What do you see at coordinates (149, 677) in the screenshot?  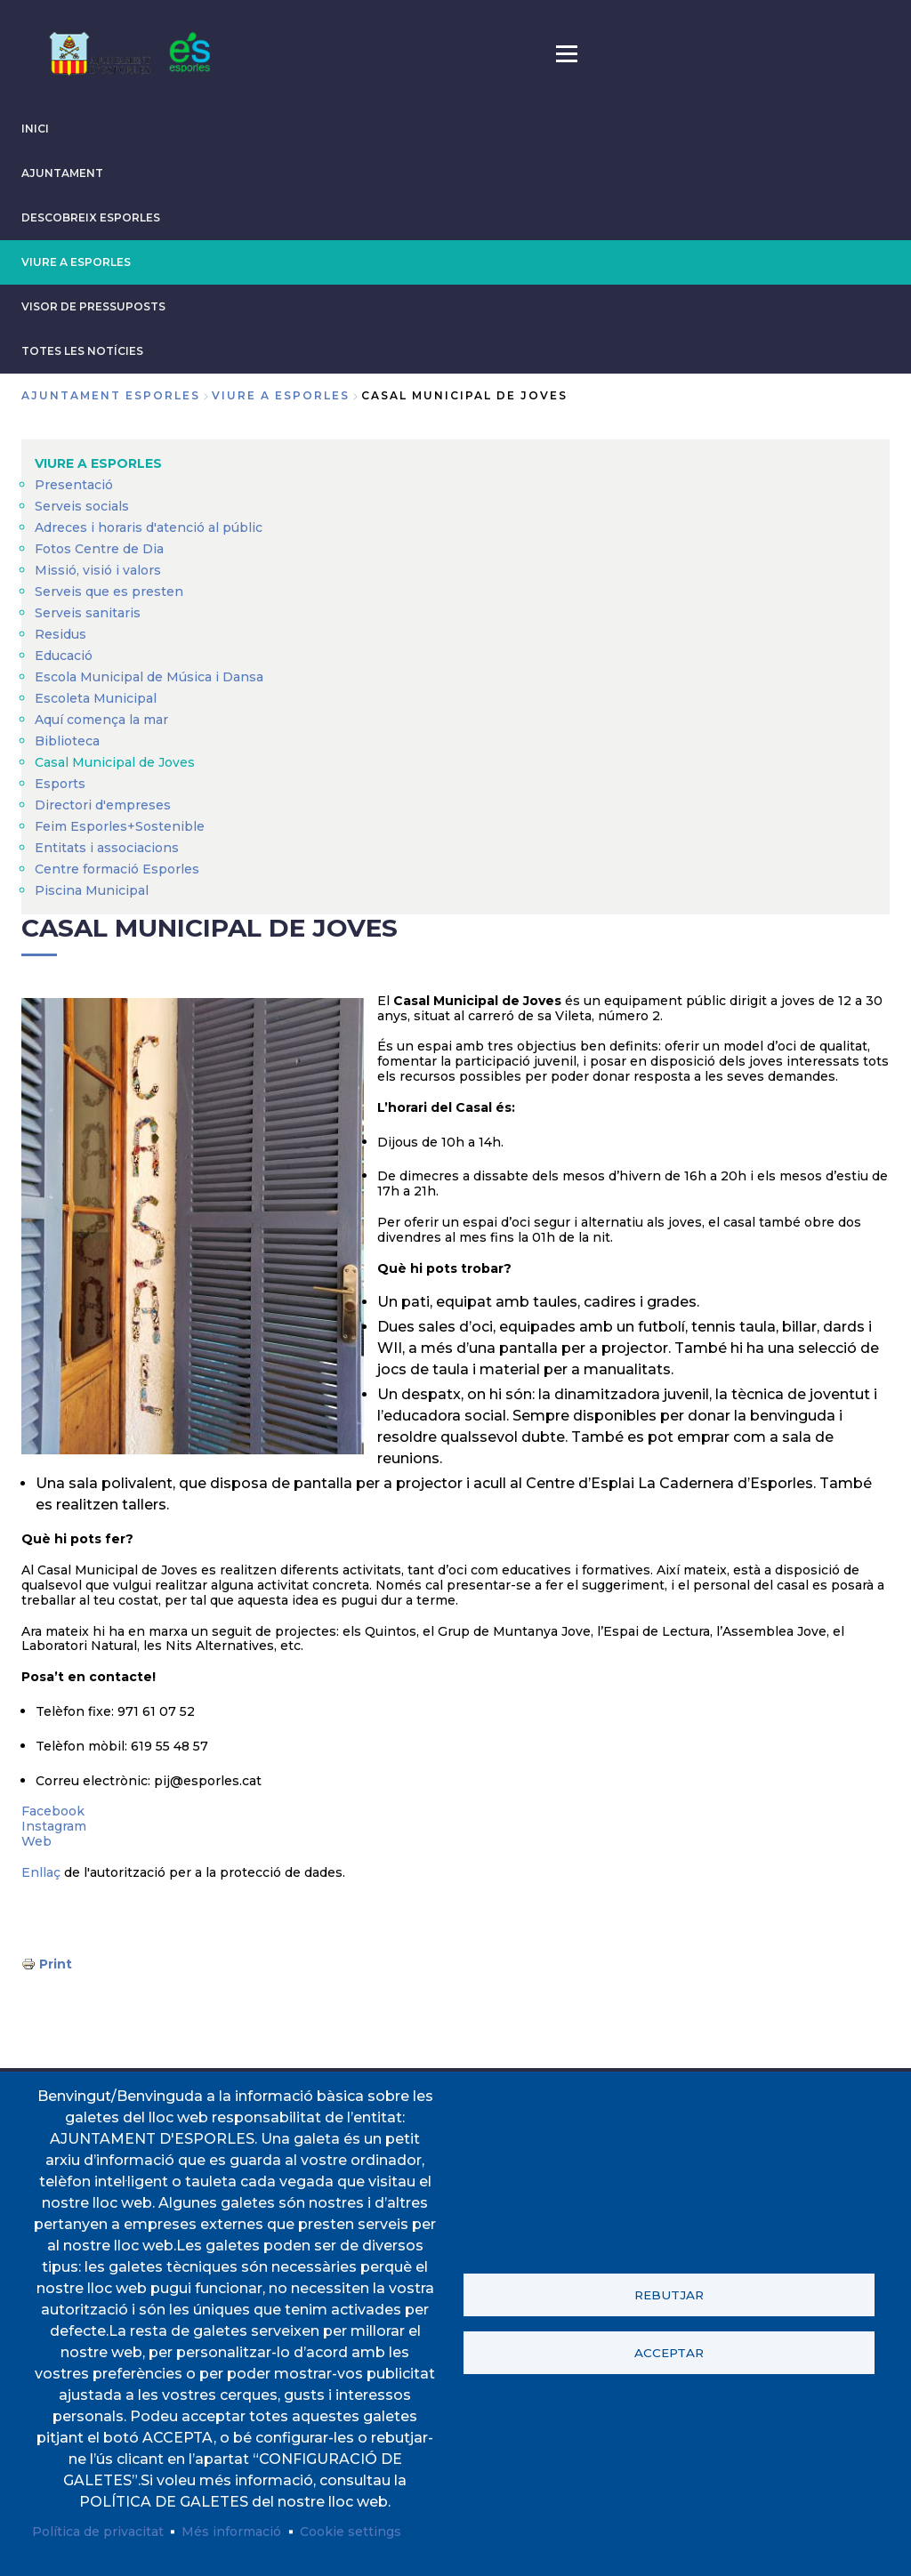 I see `Escola Municipal de Música i Dansa [menuitem]` at bounding box center [149, 677].